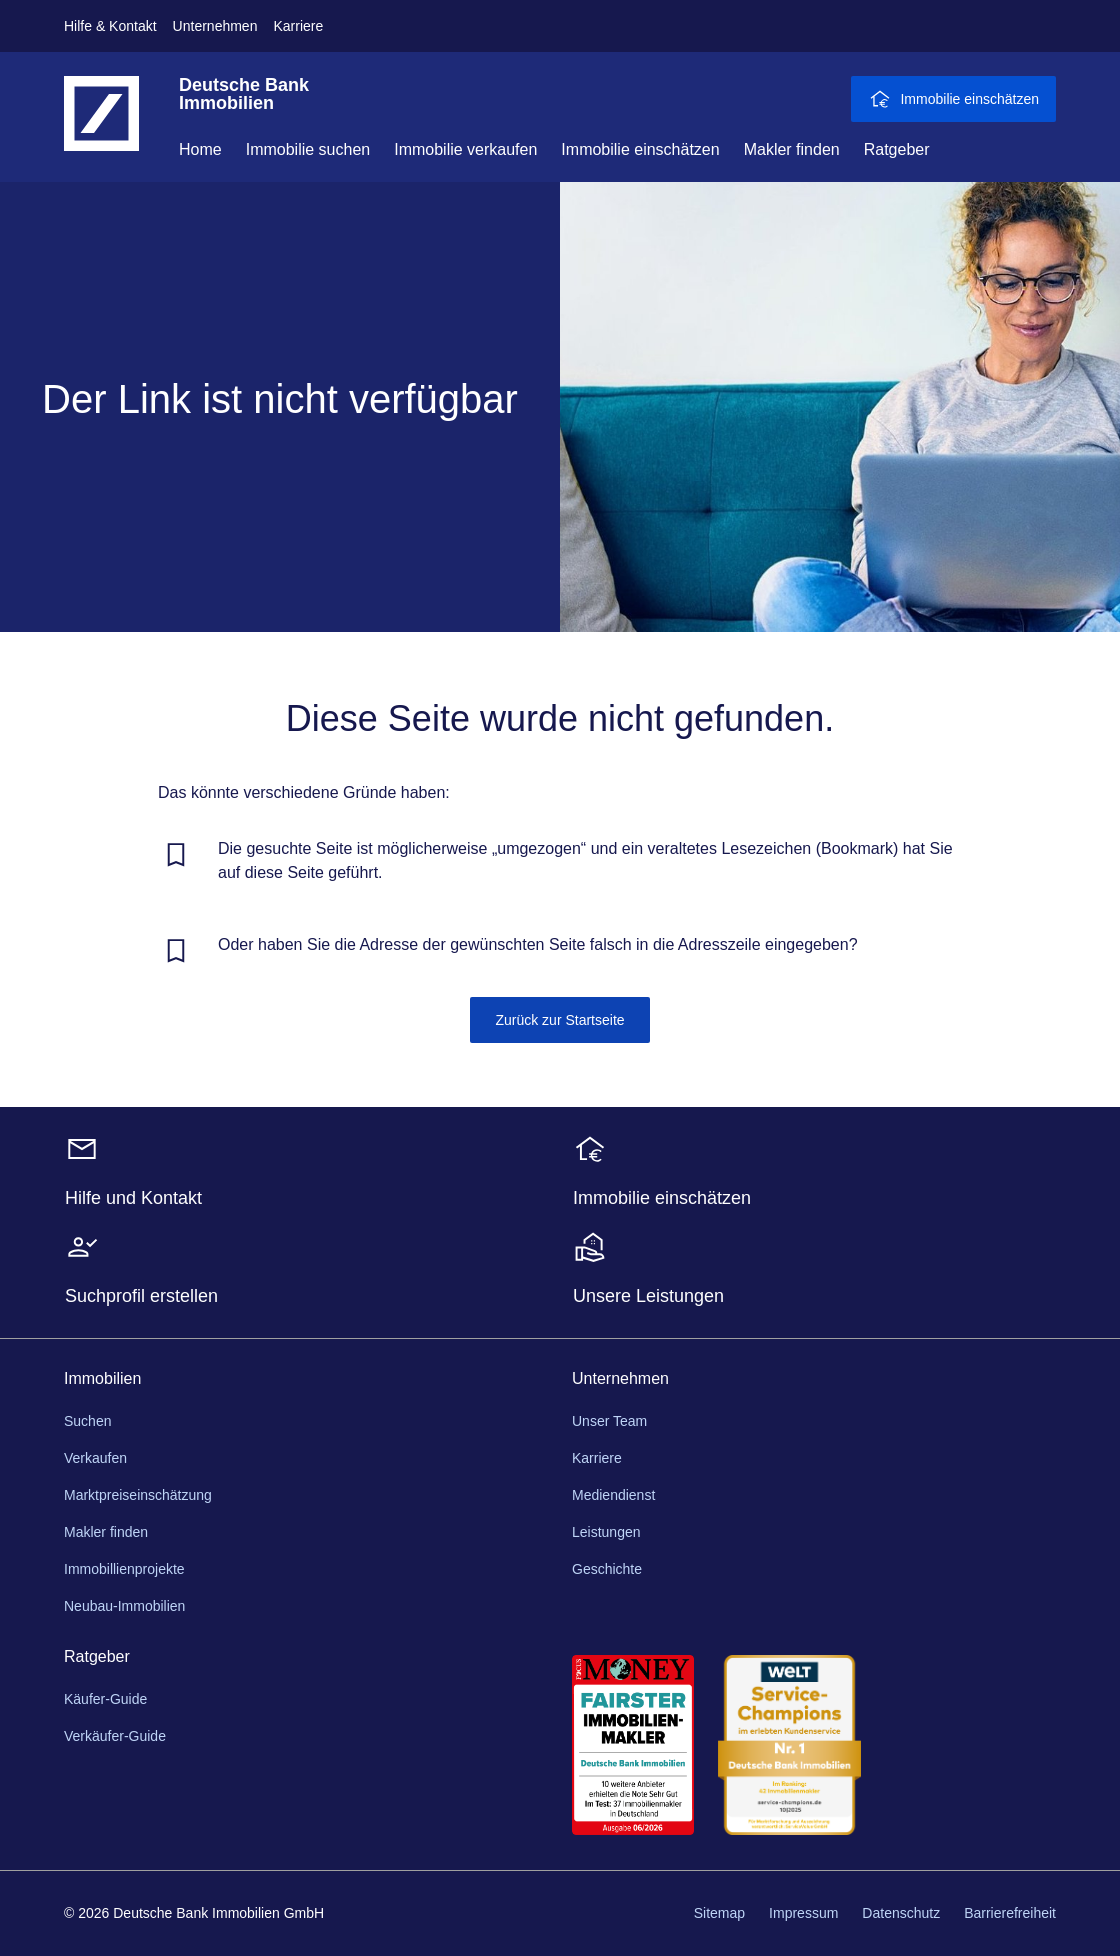 The image size is (1120, 1956). What do you see at coordinates (124, 1606) in the screenshot?
I see `Neubau-Immobilien` at bounding box center [124, 1606].